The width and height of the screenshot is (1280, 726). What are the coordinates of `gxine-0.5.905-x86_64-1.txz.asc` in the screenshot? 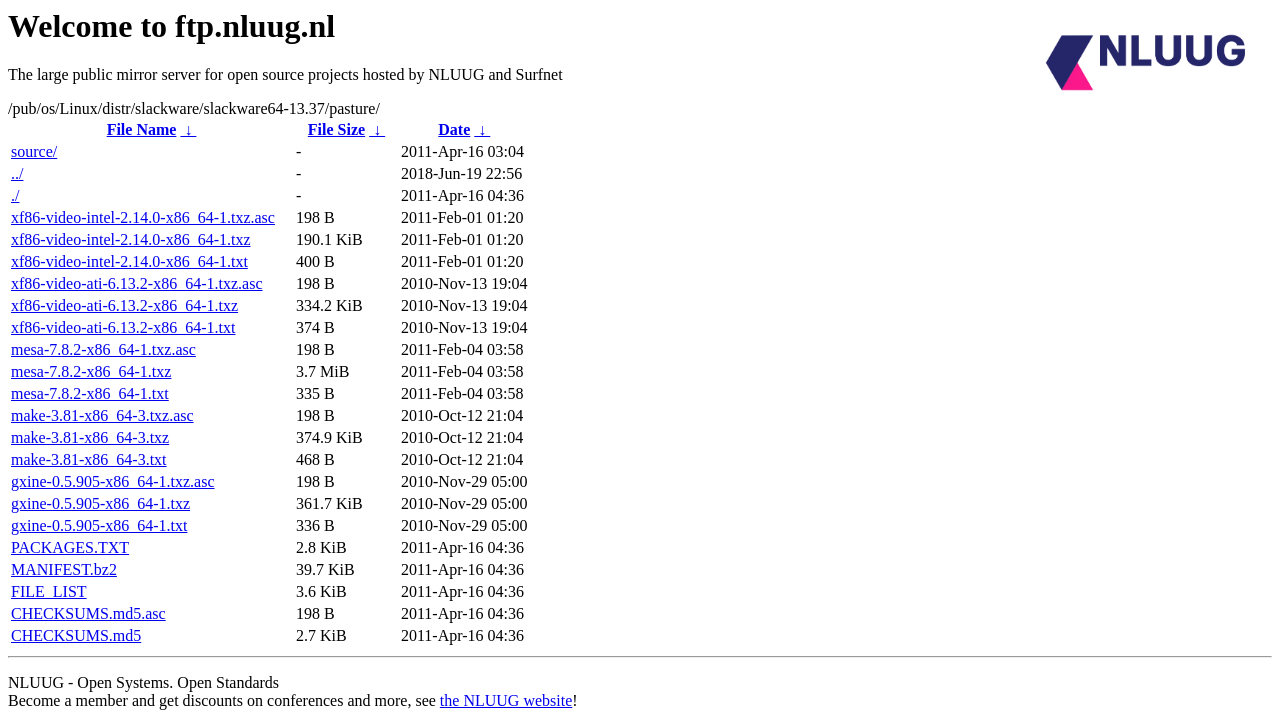 It's located at (113, 481).